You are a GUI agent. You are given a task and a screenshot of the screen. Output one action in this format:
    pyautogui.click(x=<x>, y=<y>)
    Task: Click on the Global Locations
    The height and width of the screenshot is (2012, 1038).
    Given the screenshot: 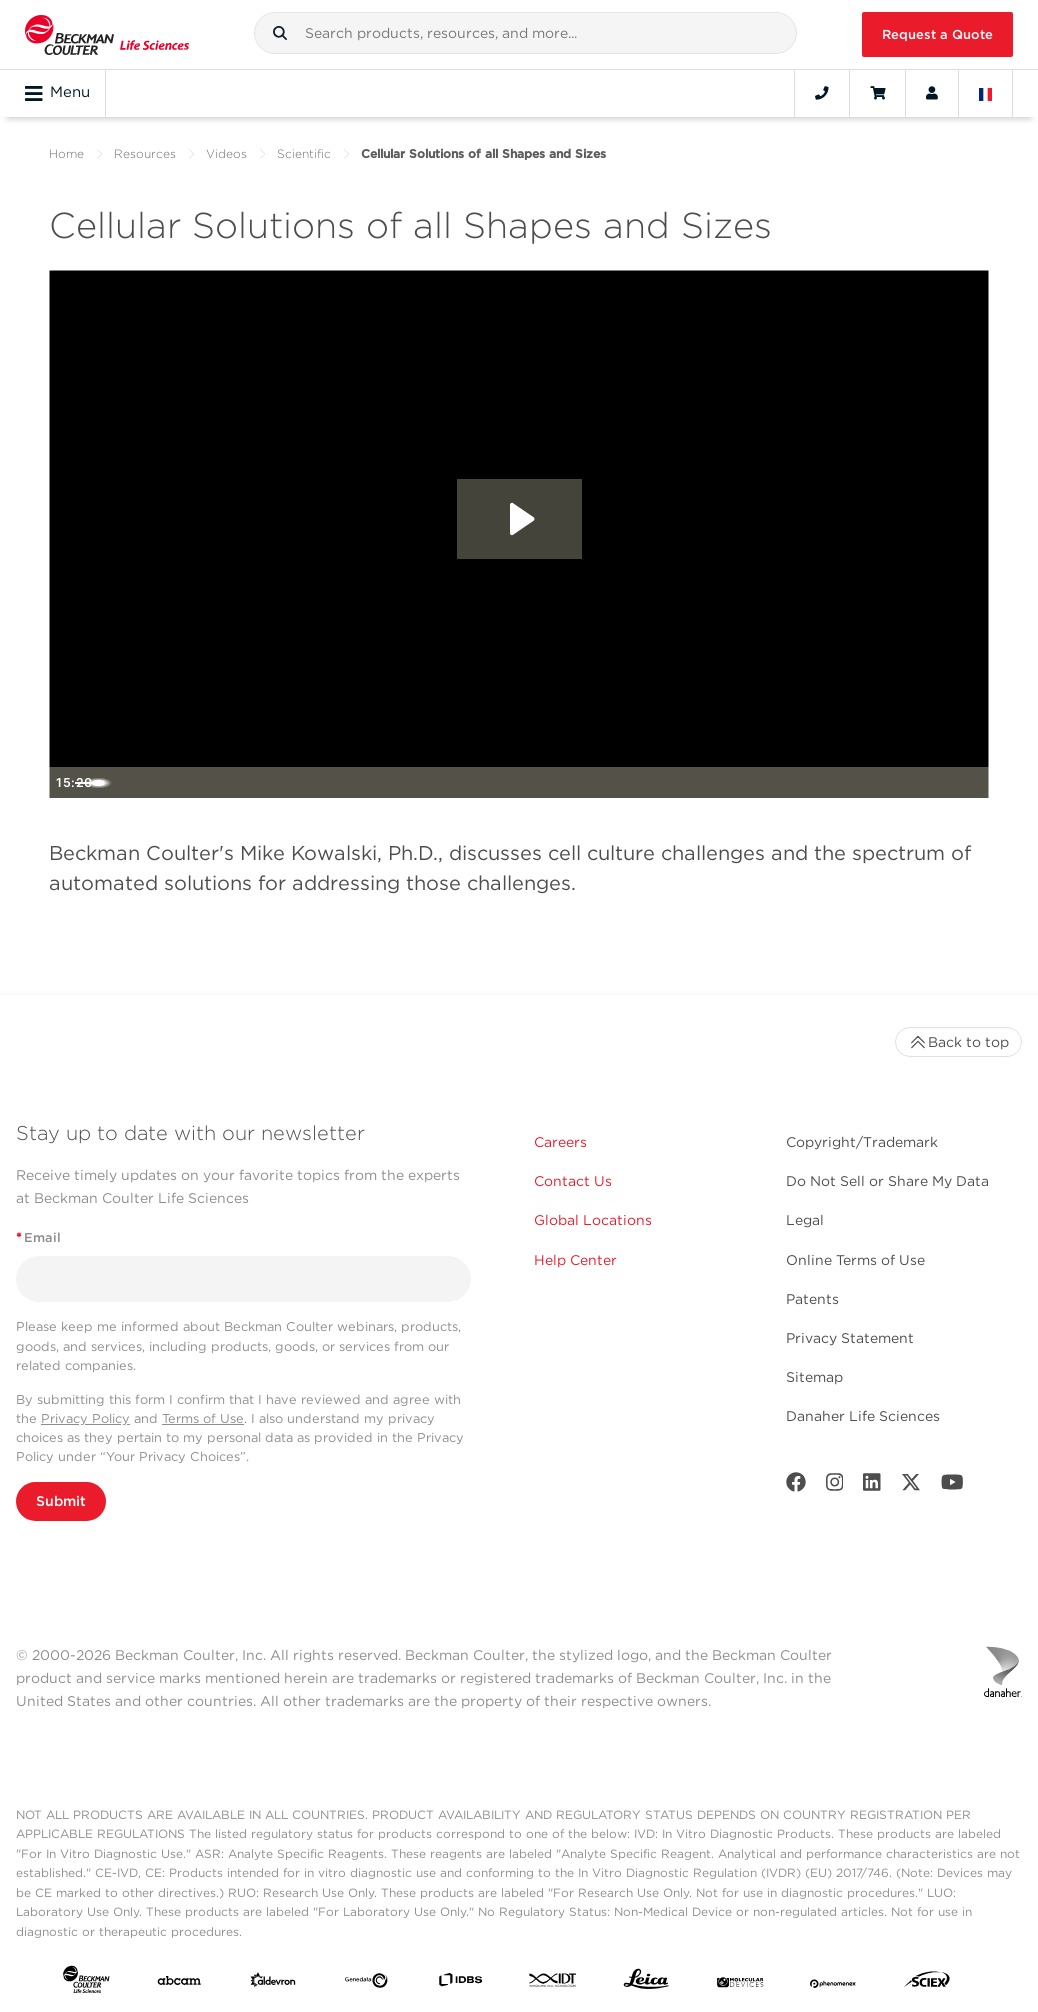 What is the action you would take?
    pyautogui.click(x=593, y=1220)
    